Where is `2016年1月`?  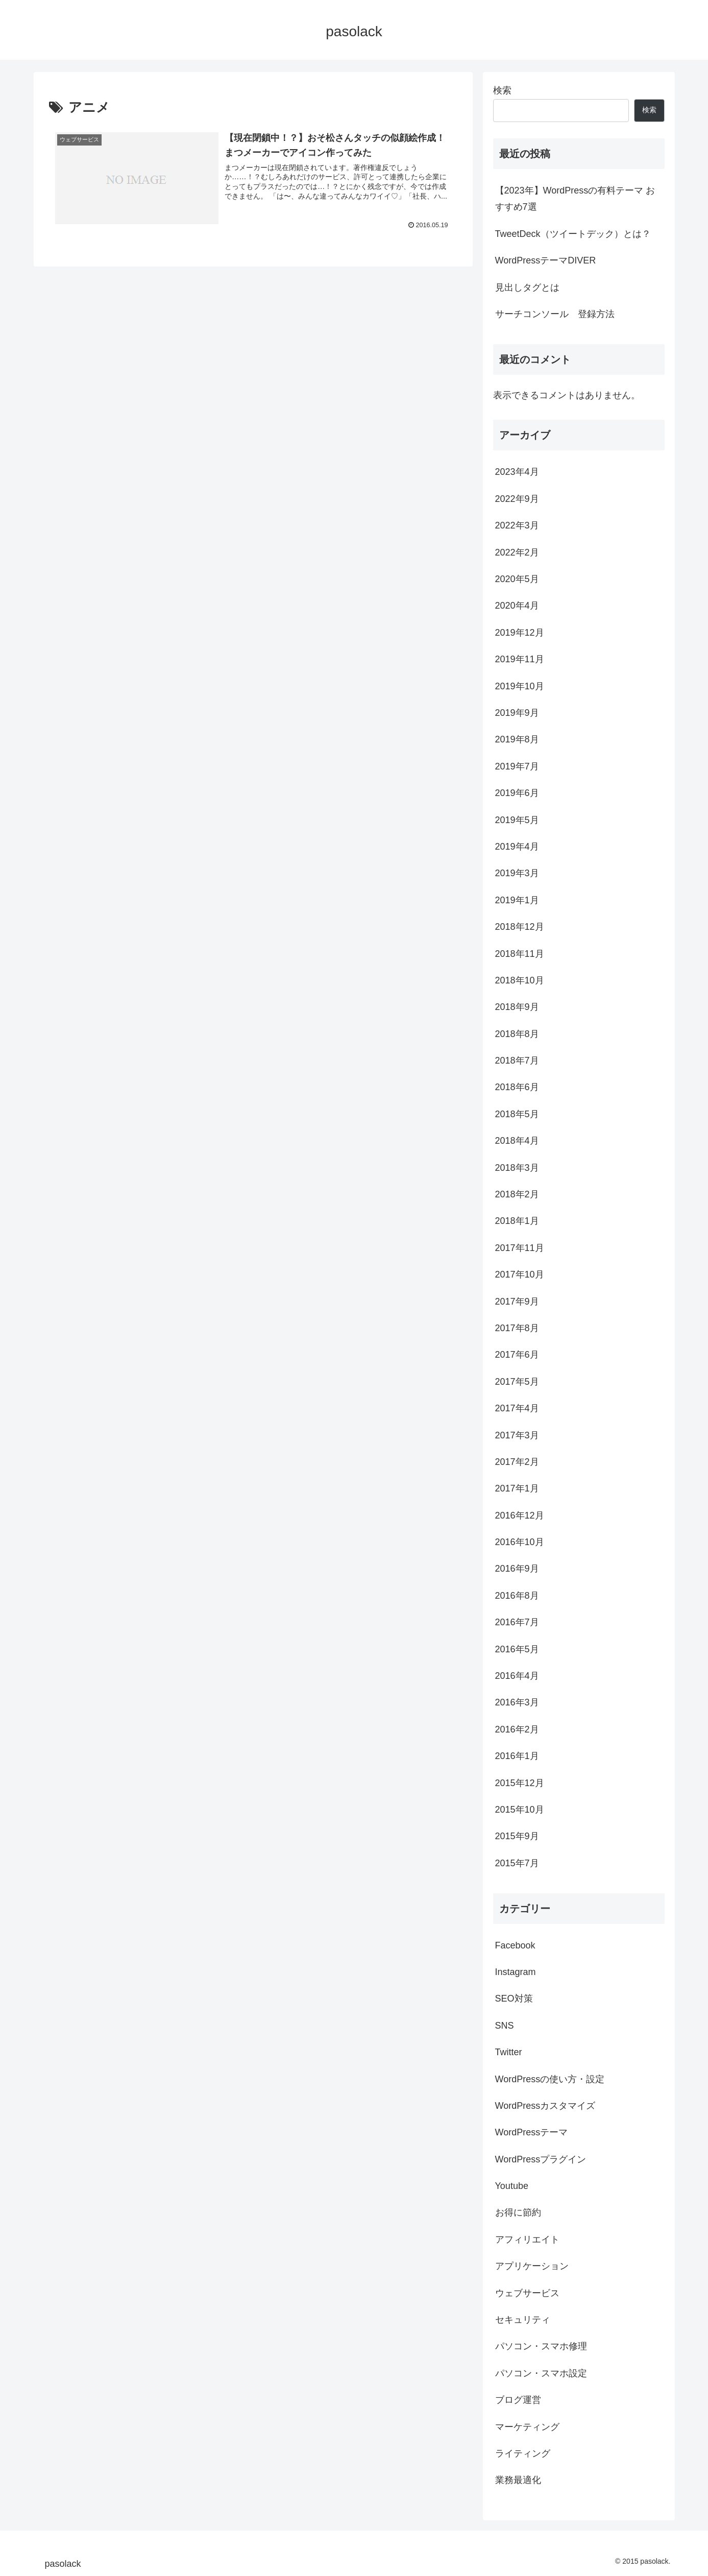 2016年1月 is located at coordinates (517, 1756).